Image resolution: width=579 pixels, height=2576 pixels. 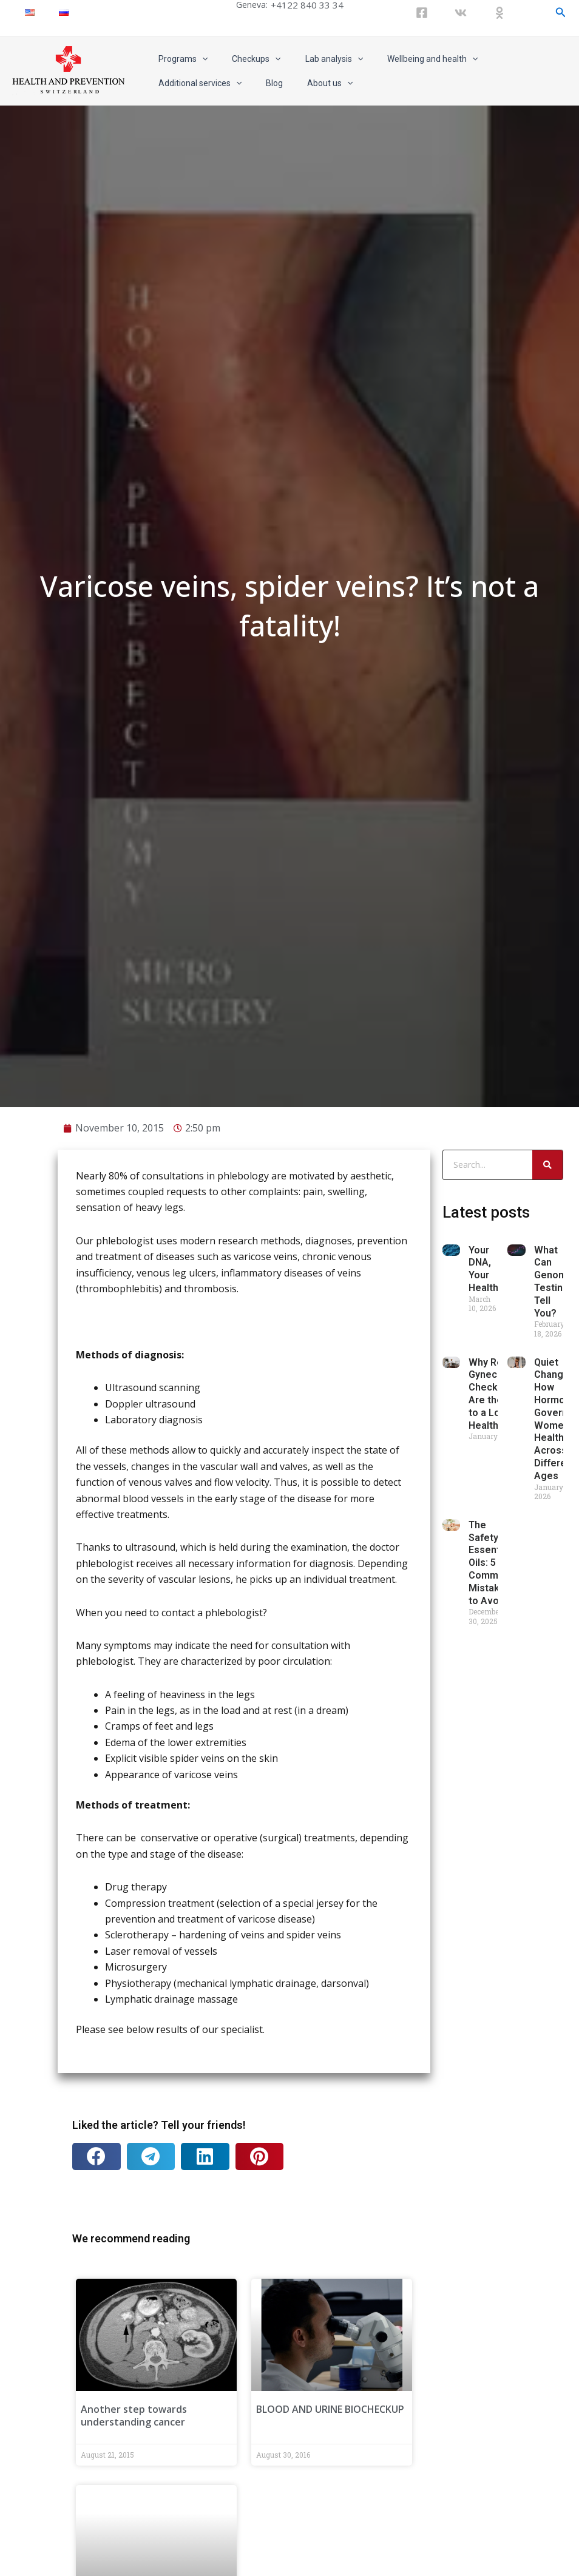 What do you see at coordinates (511, 59) in the screenshot?
I see `Additional services` at bounding box center [511, 59].